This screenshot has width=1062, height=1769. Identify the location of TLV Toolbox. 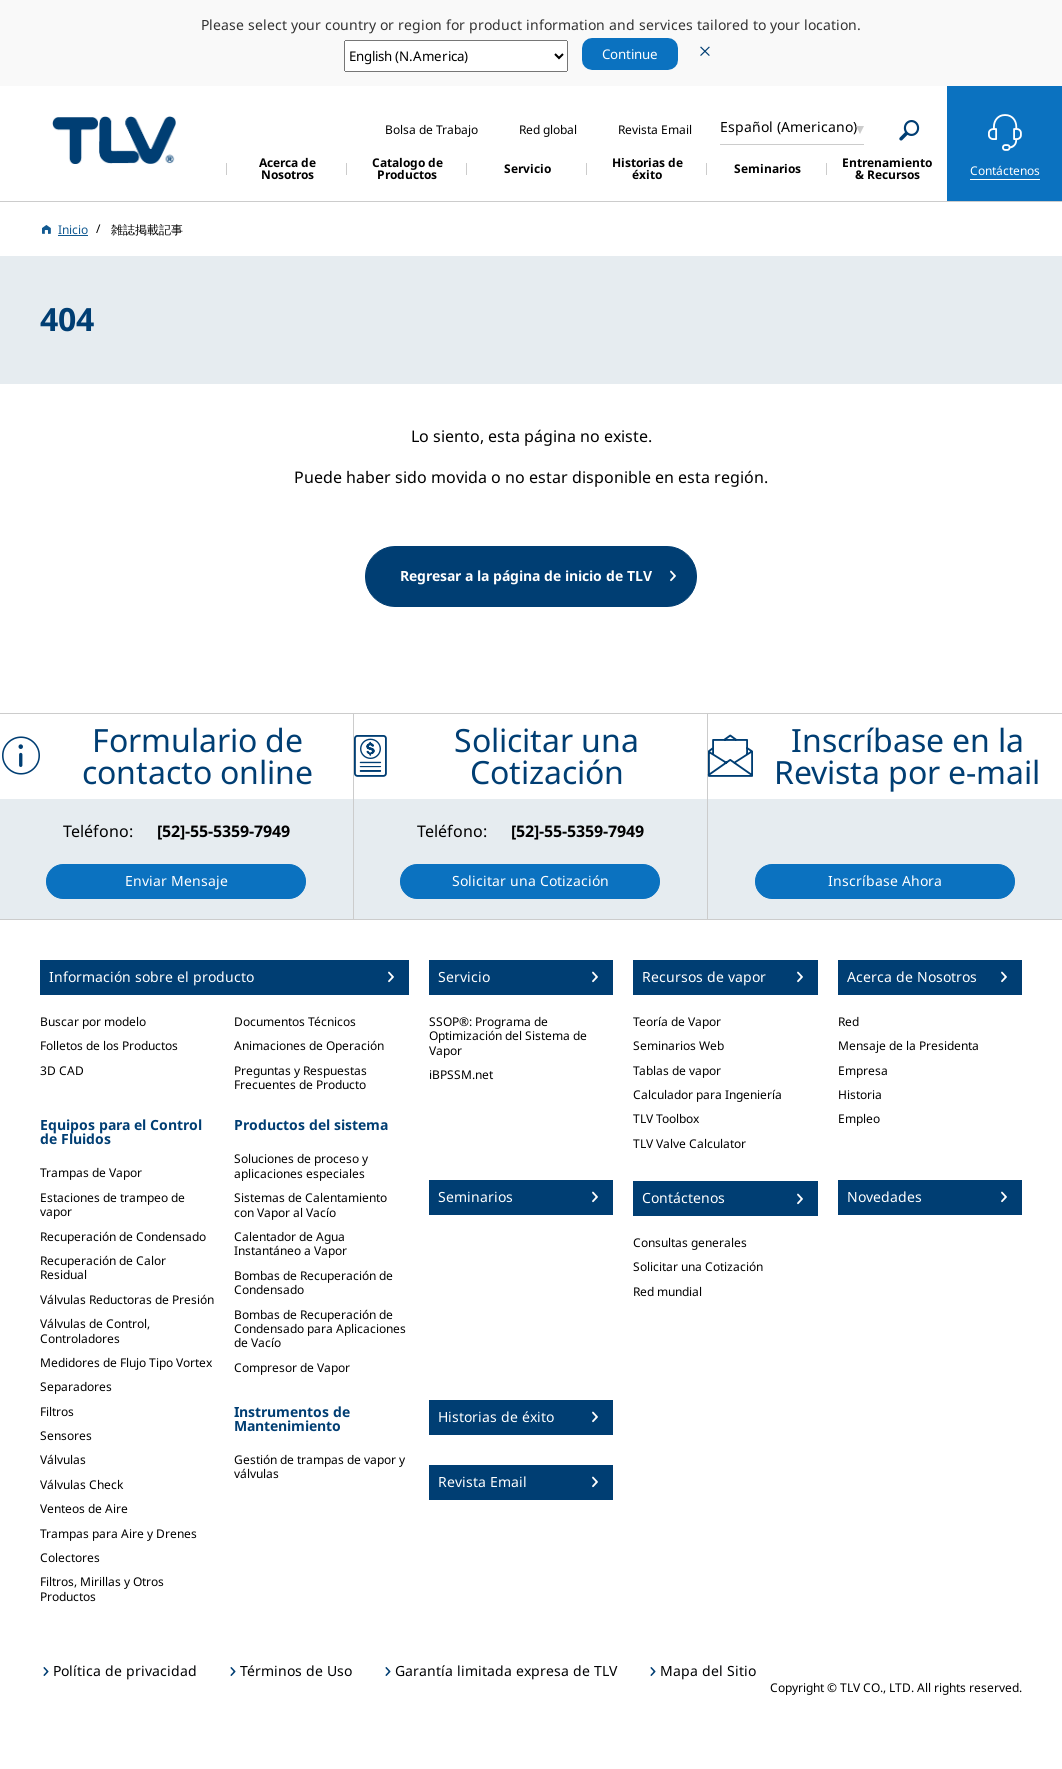
(666, 1118).